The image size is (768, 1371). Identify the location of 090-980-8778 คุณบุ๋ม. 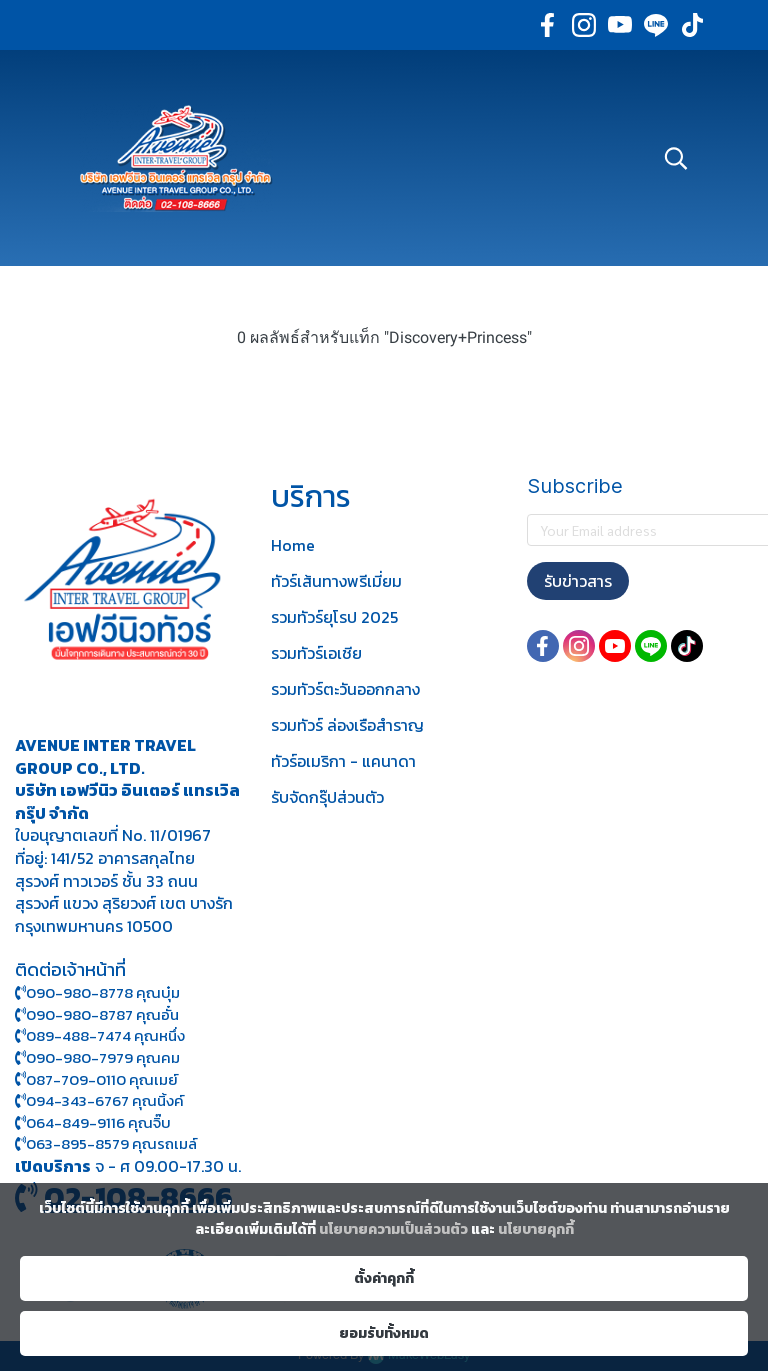
(97, 992).